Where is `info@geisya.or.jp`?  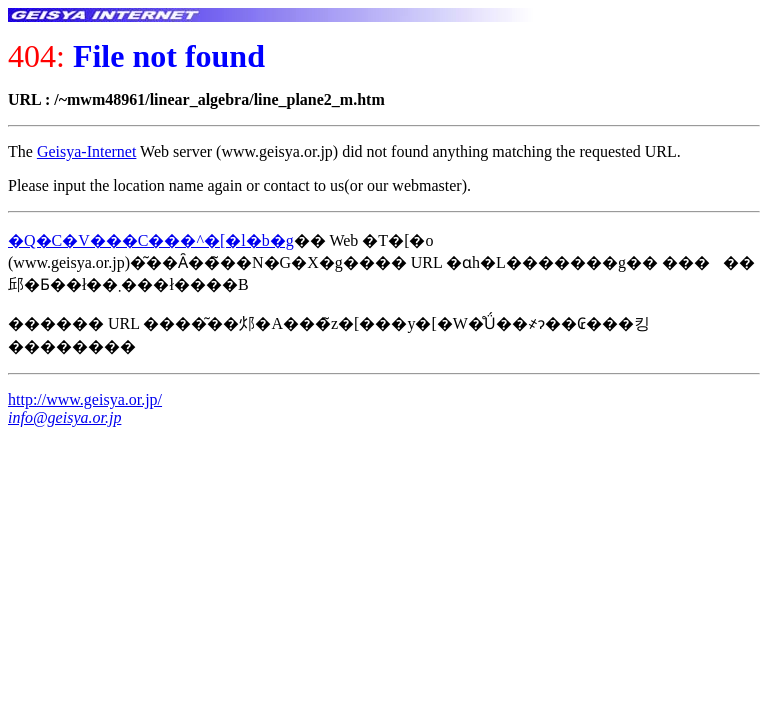 info@geisya.or.jp is located at coordinates (64, 417).